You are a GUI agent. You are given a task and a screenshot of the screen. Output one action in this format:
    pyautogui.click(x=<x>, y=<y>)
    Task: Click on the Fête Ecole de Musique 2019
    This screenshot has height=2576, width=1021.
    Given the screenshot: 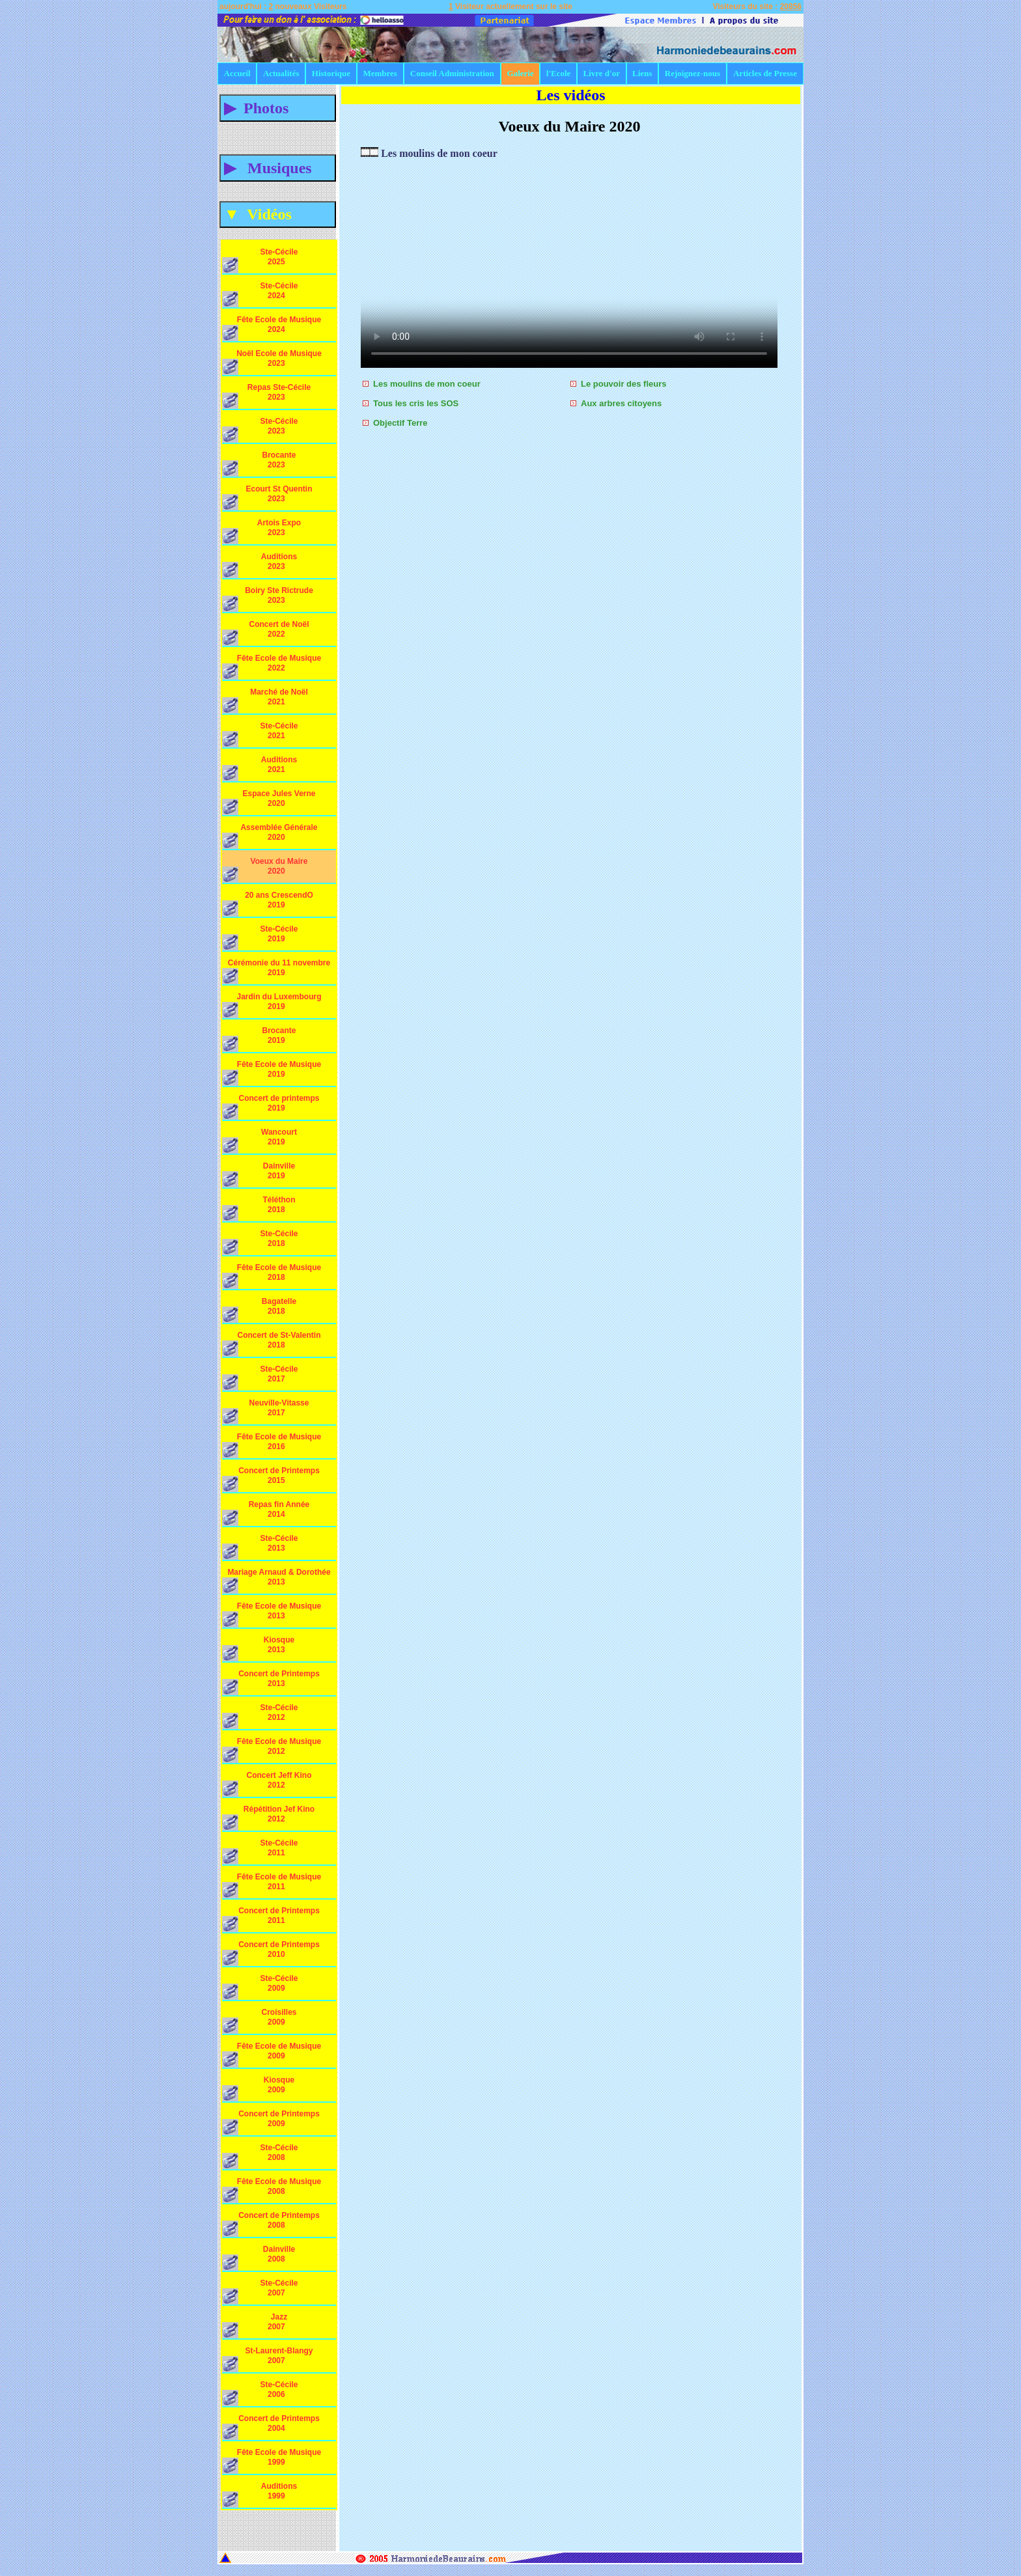 What is the action you would take?
    pyautogui.click(x=271, y=1073)
    